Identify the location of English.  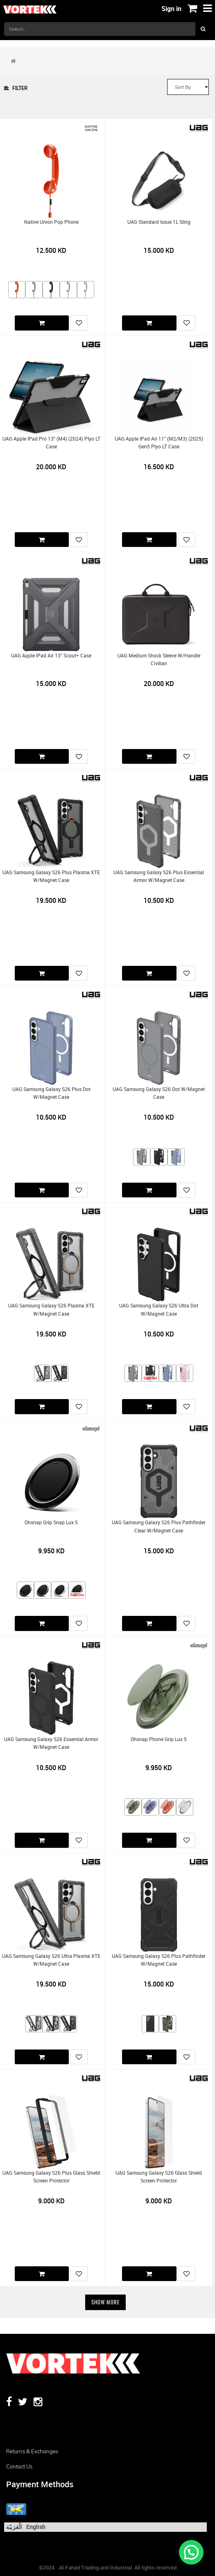
(35, 2527).